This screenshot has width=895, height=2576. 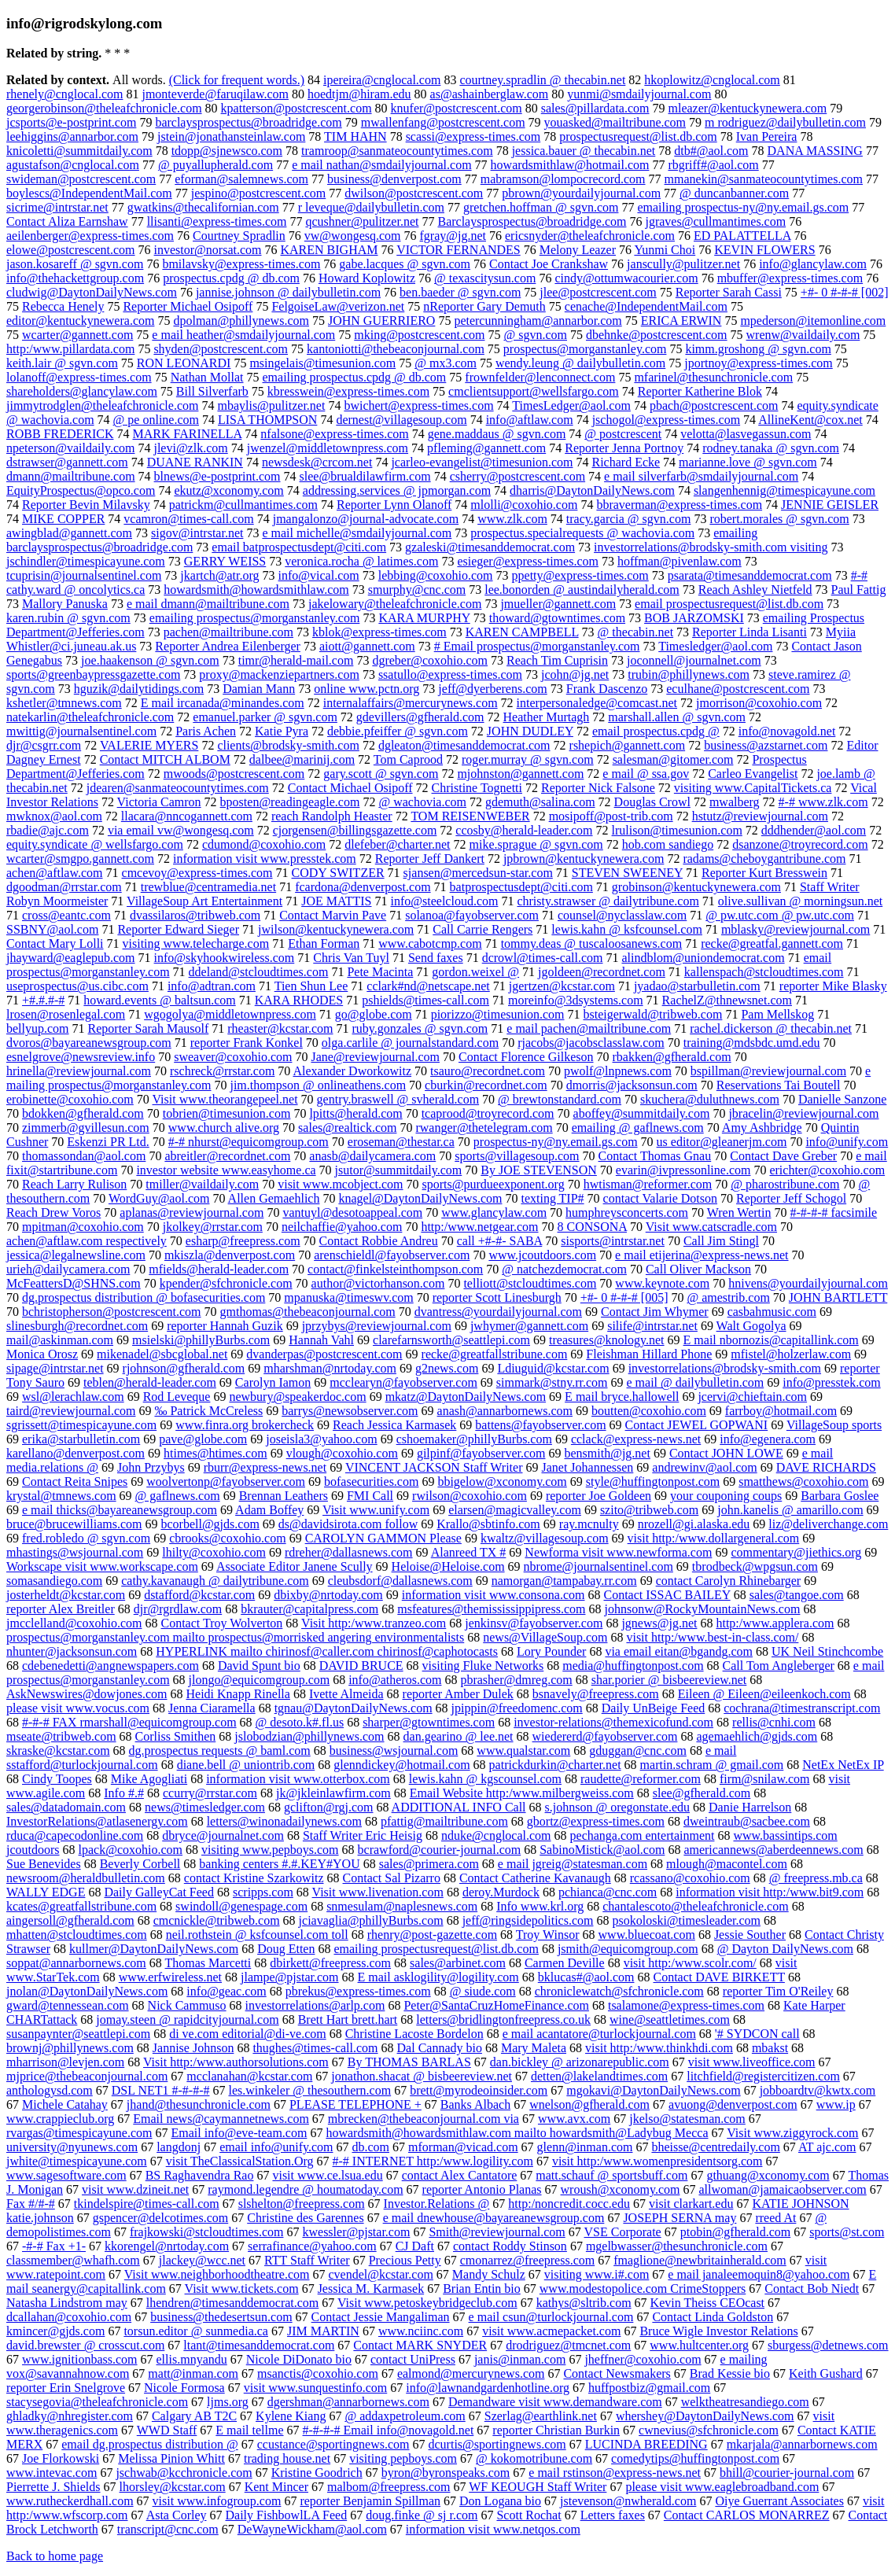 I want to click on kimm.groshong @ sgvn.com, so click(x=758, y=349).